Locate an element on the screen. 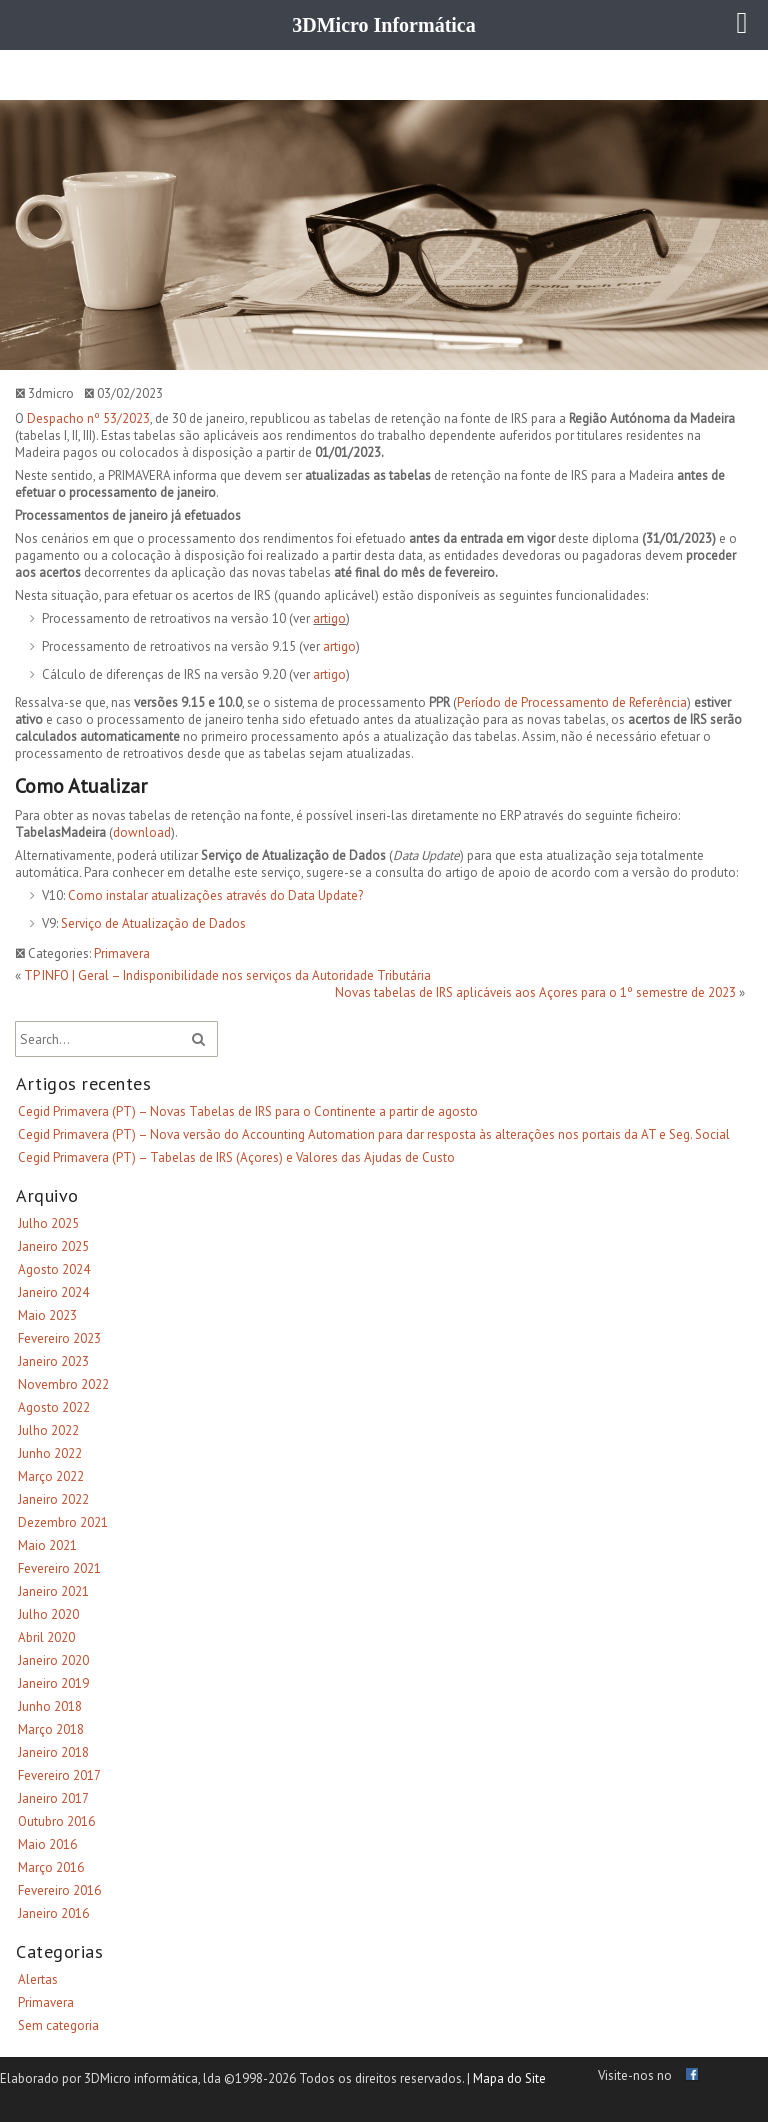 This screenshot has height=2122, width=768. Novas tabelas de IRS aplicáveis aos Açores para o 1º semestre de 2023 is located at coordinates (535, 992).